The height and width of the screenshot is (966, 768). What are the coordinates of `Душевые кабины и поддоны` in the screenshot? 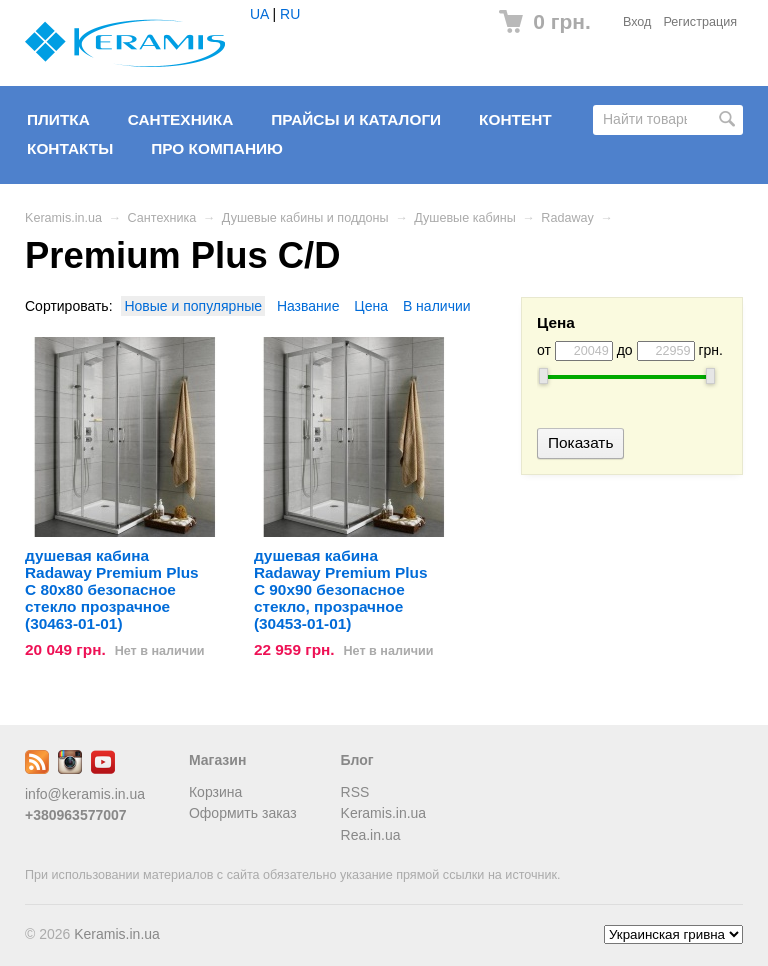 It's located at (305, 218).